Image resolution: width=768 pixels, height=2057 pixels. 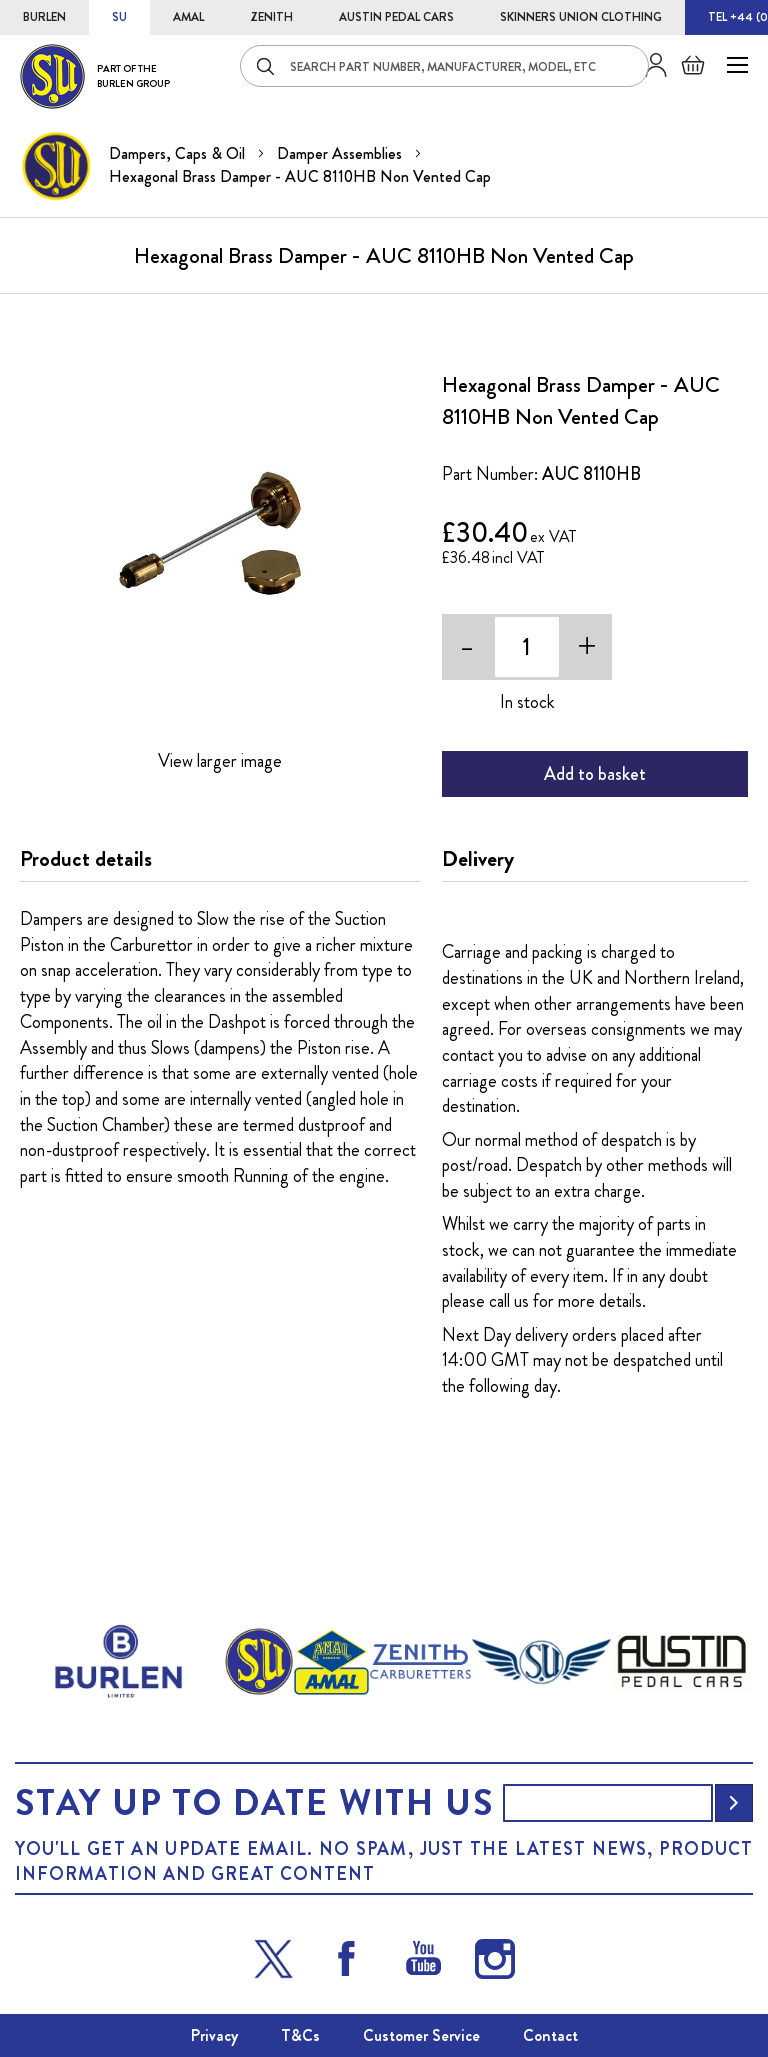 What do you see at coordinates (421, 2035) in the screenshot?
I see `Customer Service` at bounding box center [421, 2035].